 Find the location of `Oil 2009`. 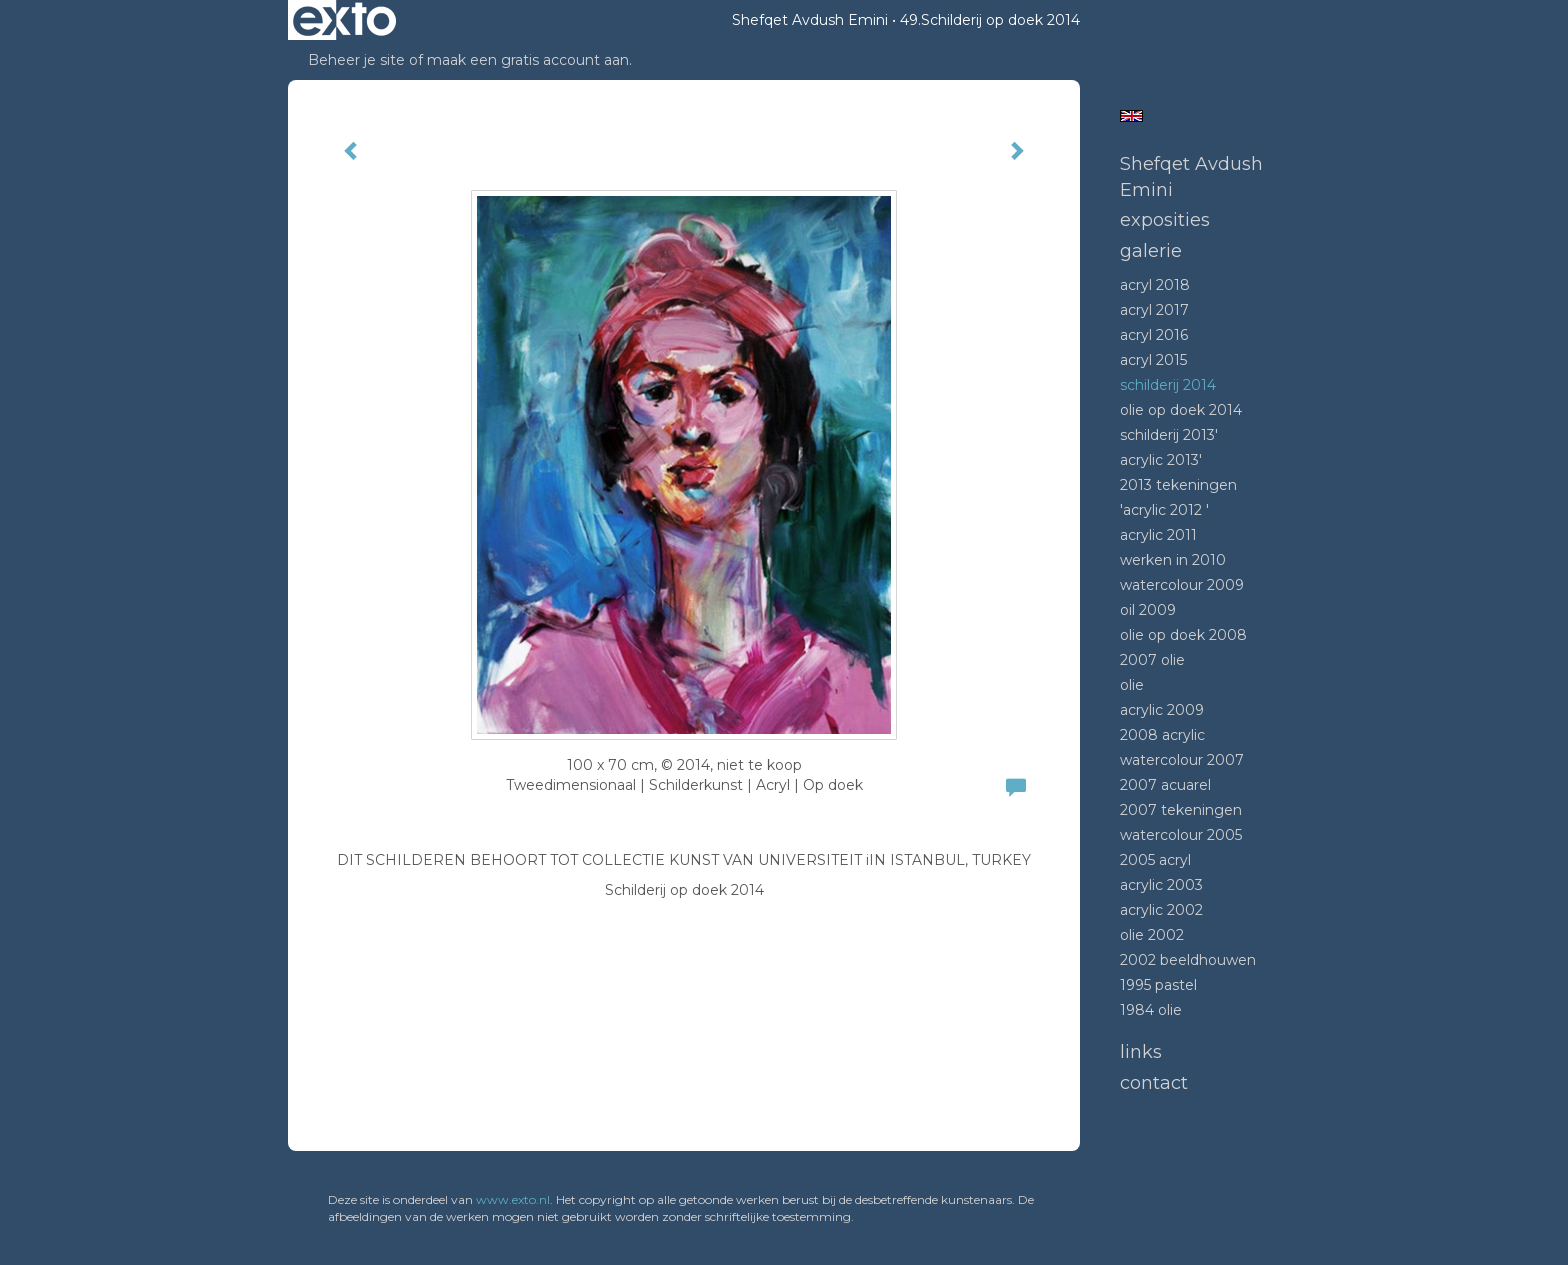

Oil 2009 is located at coordinates (1148, 610).